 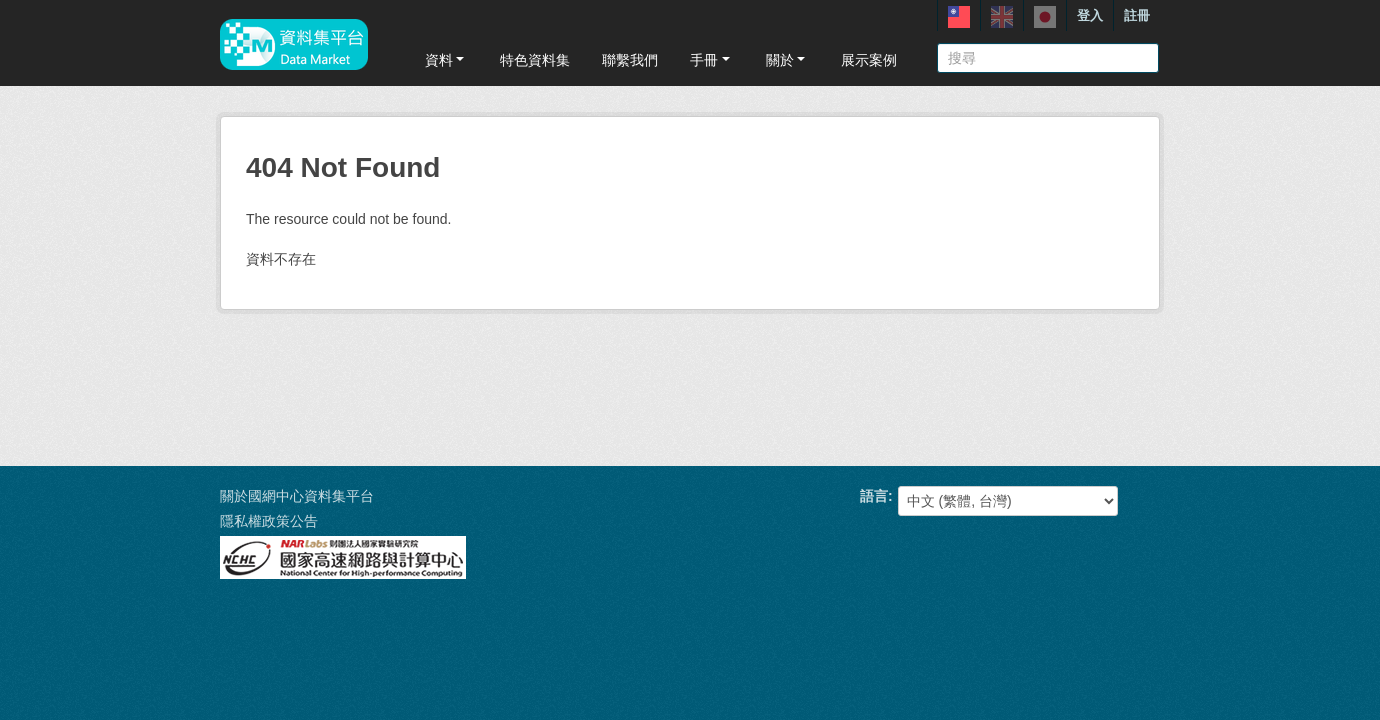 I want to click on 語言, so click(x=874, y=496).